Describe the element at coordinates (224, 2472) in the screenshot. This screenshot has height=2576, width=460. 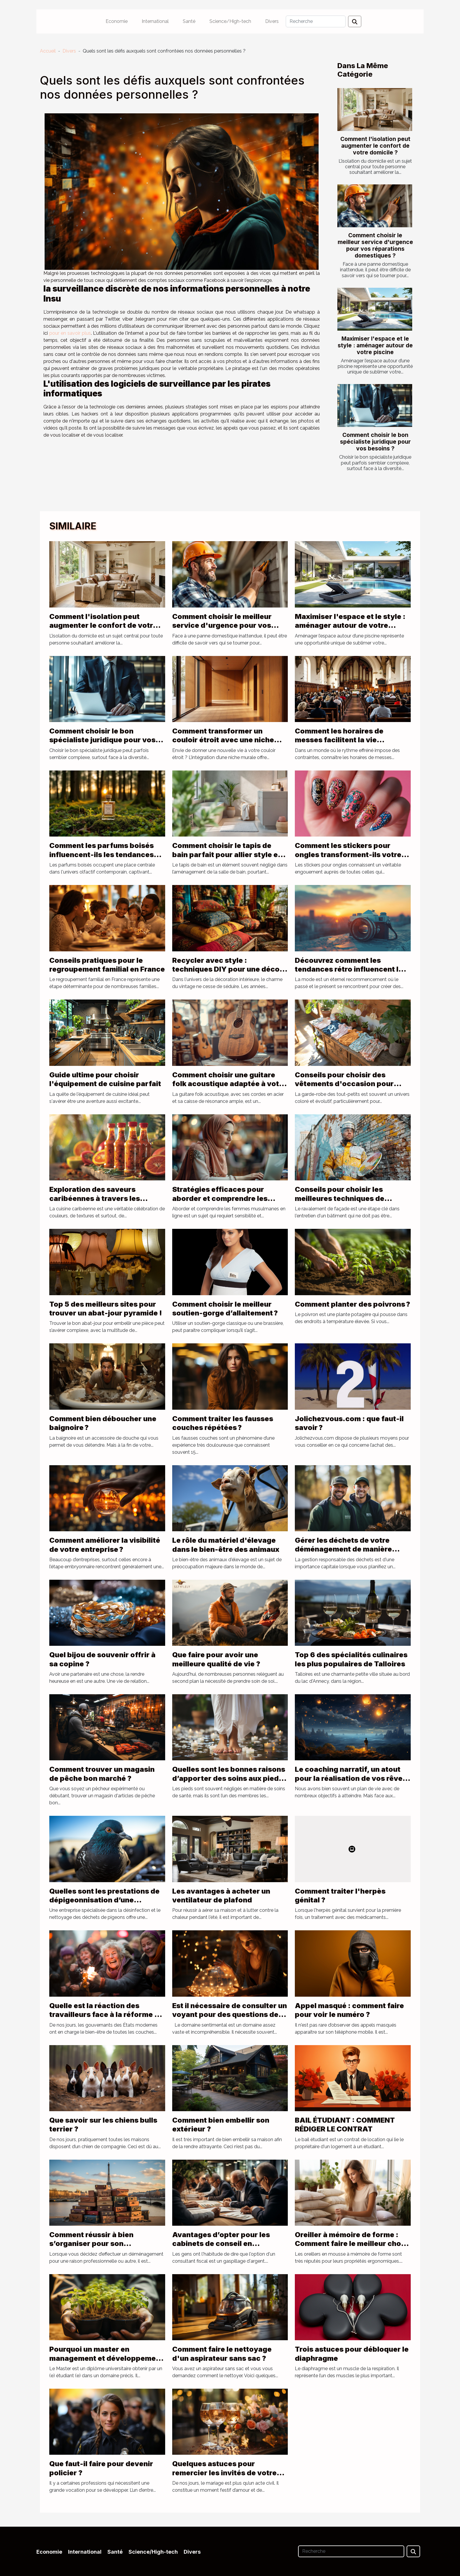
I see `Quelques astuces pour remercier les invités de votre mariage` at that location.